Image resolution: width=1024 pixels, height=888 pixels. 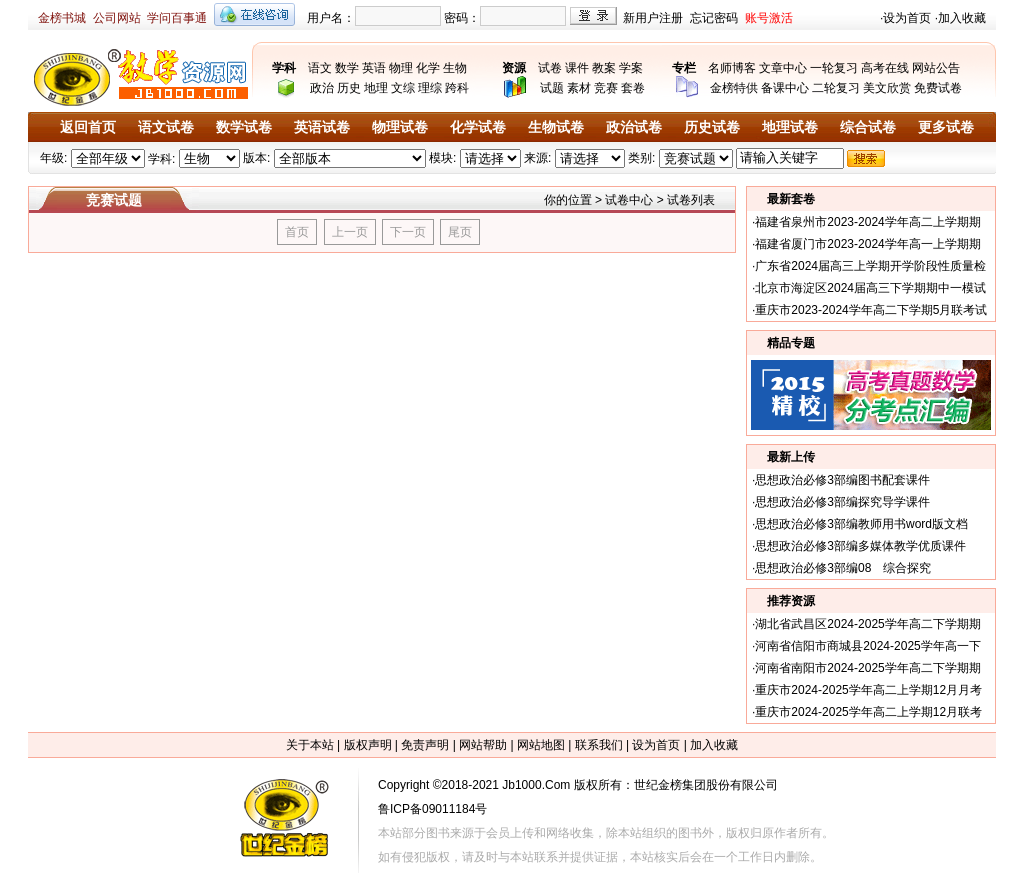 I want to click on 金榜书城, so click(x=62, y=18).